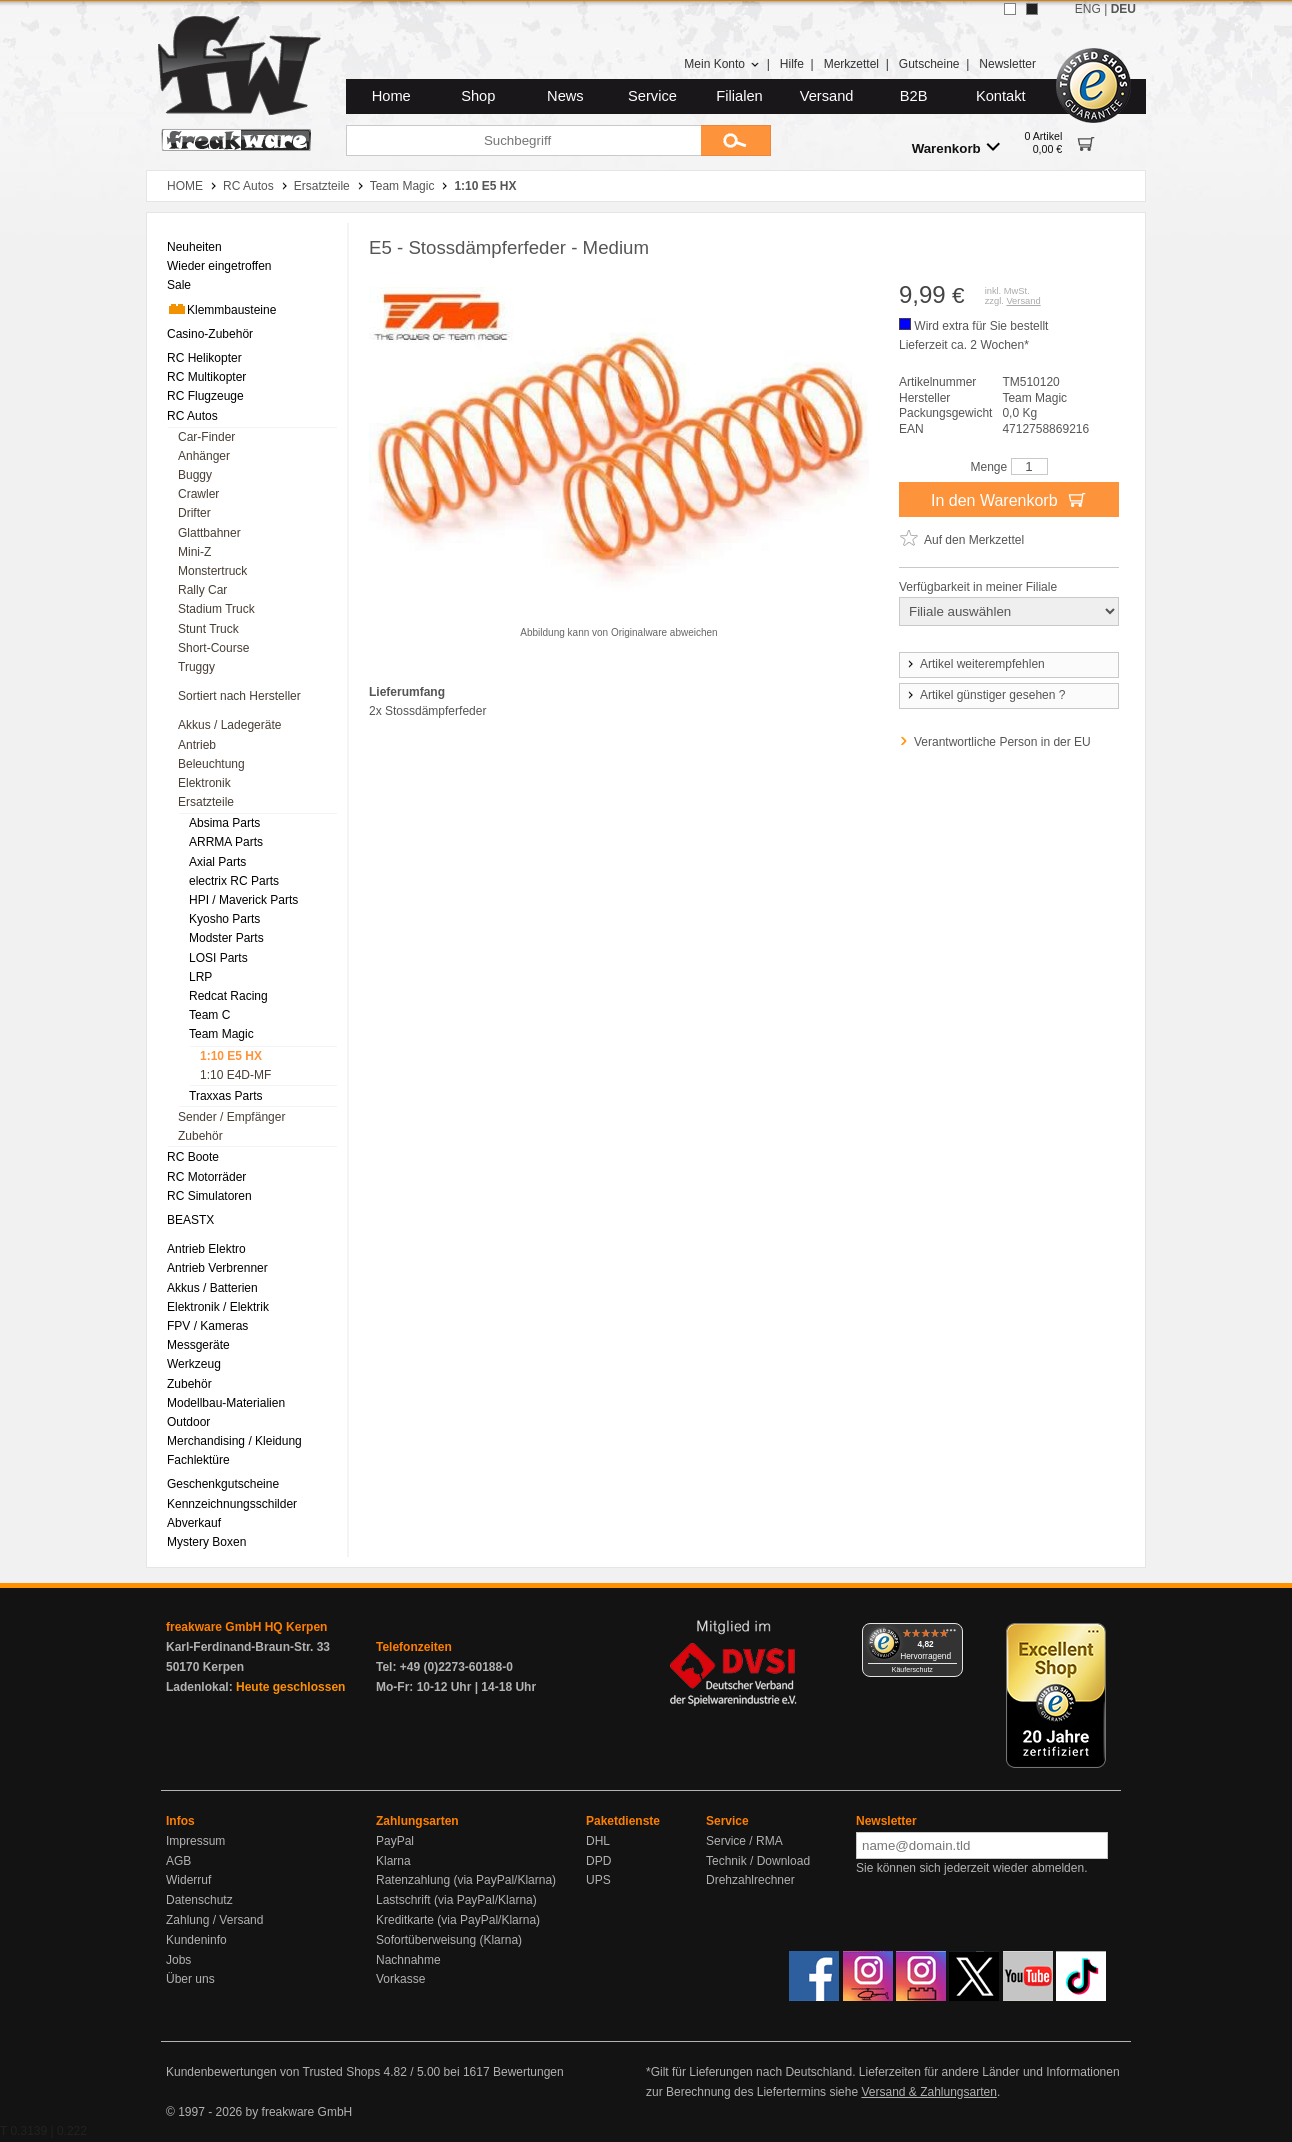 This screenshot has width=1292, height=2142. What do you see at coordinates (206, 1249) in the screenshot?
I see `Antrieb Elektro [menuitem]` at bounding box center [206, 1249].